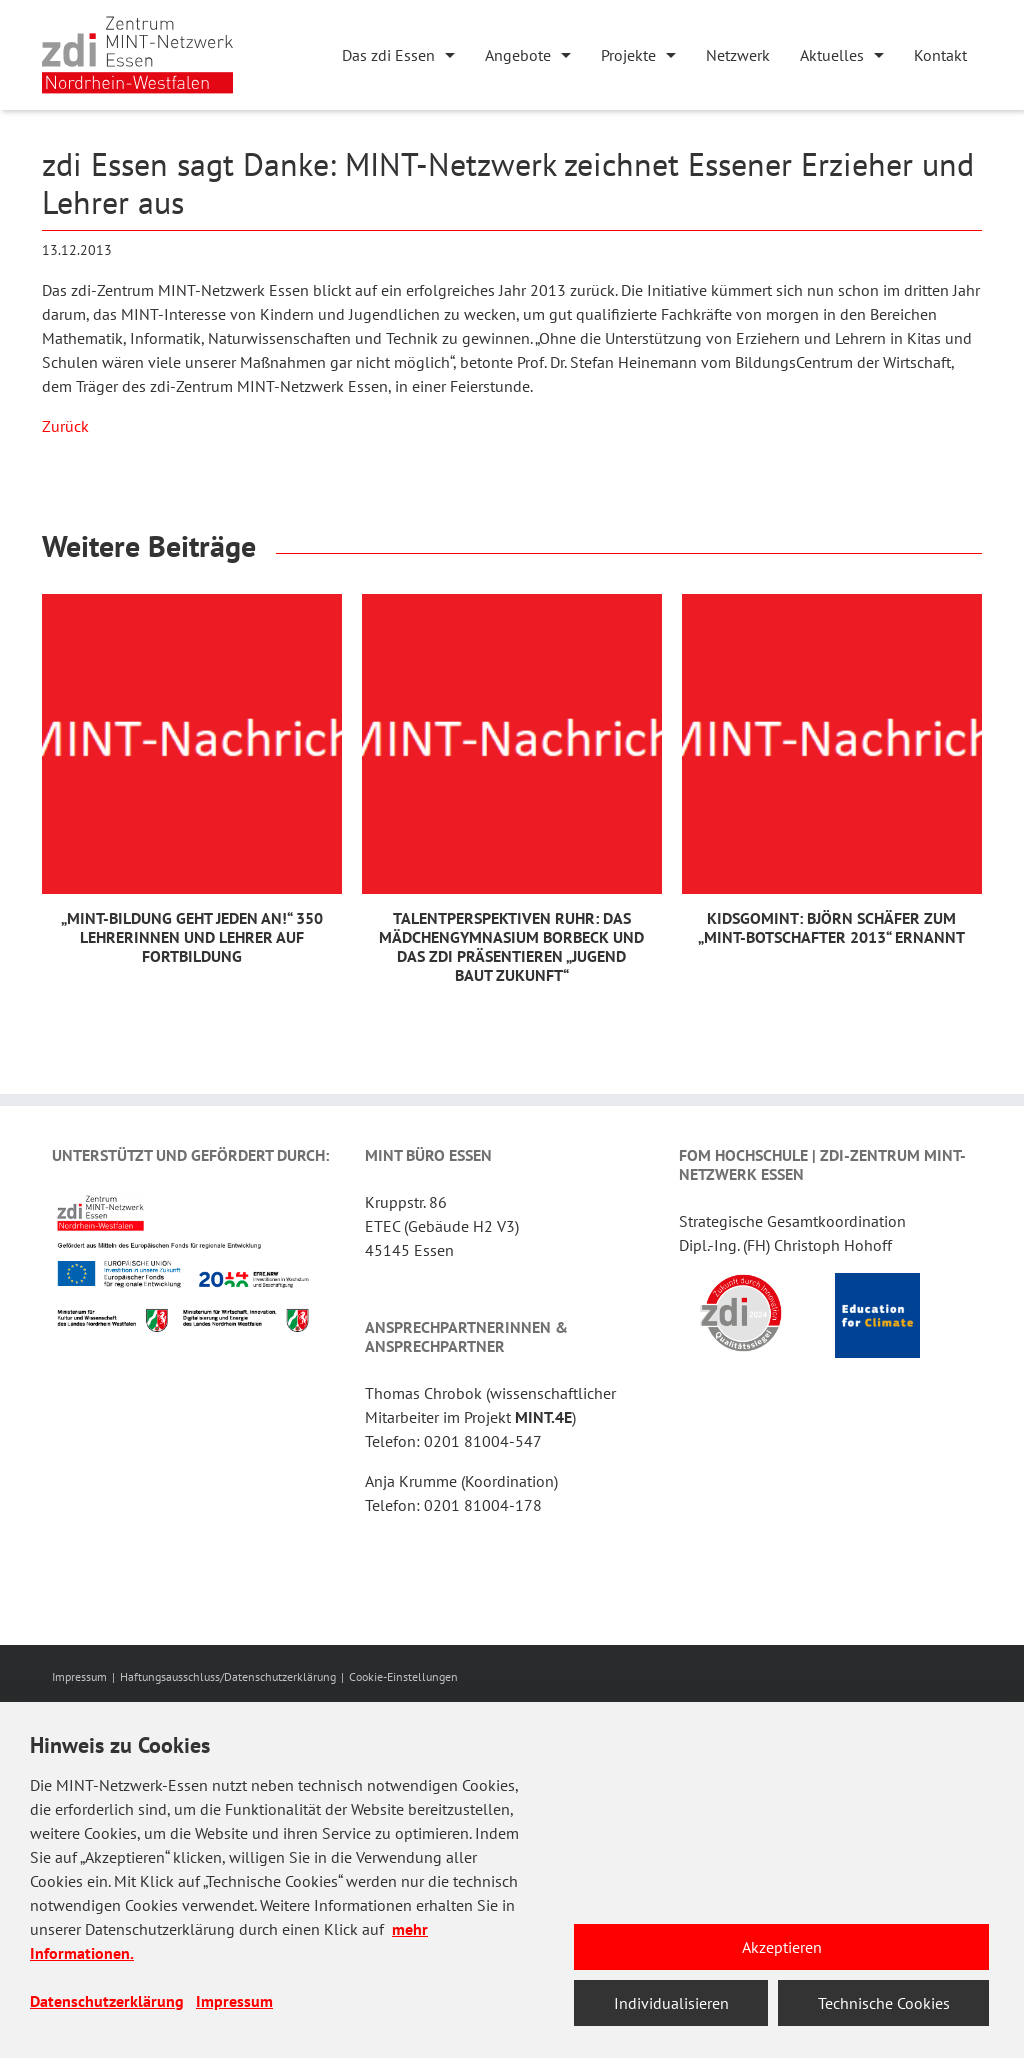 Image resolution: width=1024 pixels, height=2058 pixels. I want to click on Projekte, so click(628, 55).